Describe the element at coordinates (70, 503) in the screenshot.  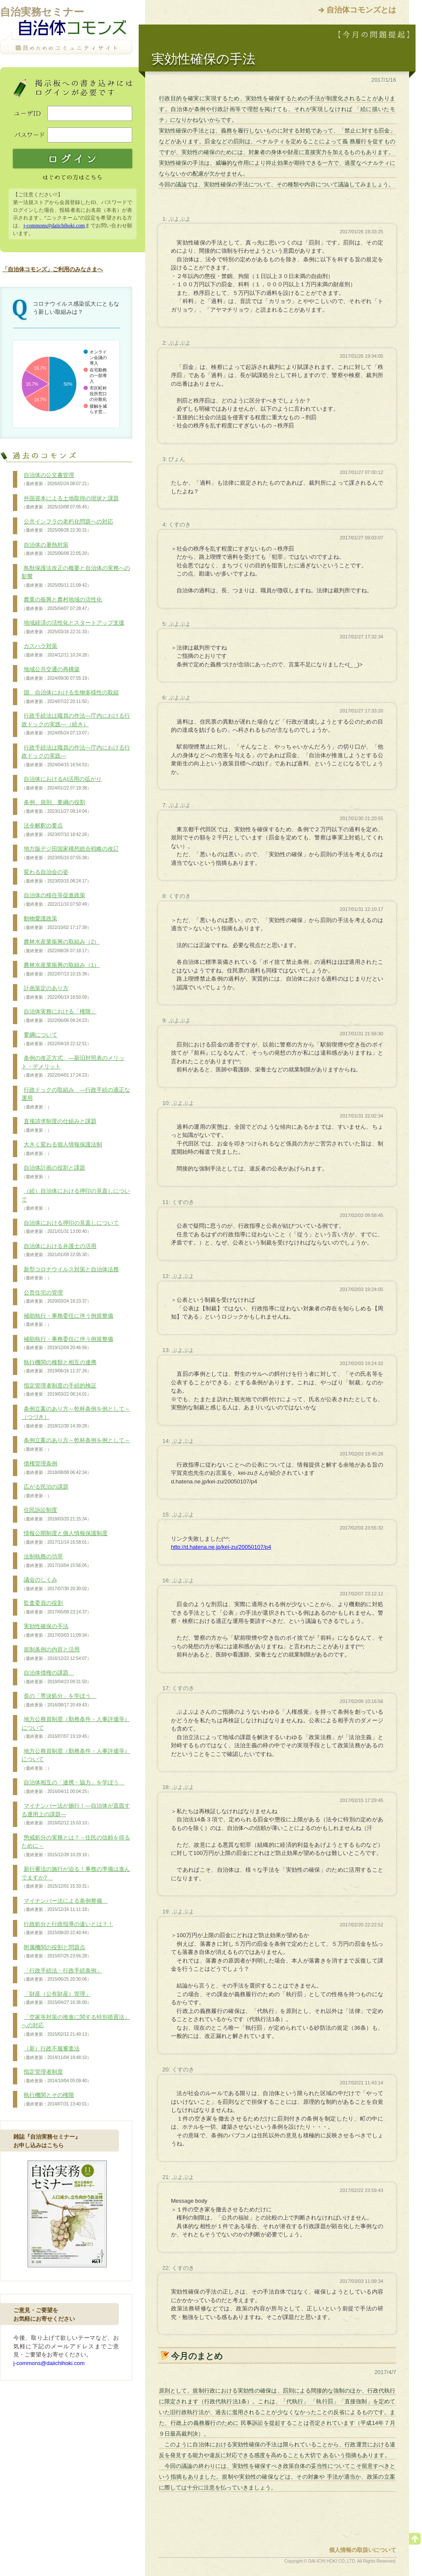
I see `外国資本による土地取得の現状と課題` at that location.